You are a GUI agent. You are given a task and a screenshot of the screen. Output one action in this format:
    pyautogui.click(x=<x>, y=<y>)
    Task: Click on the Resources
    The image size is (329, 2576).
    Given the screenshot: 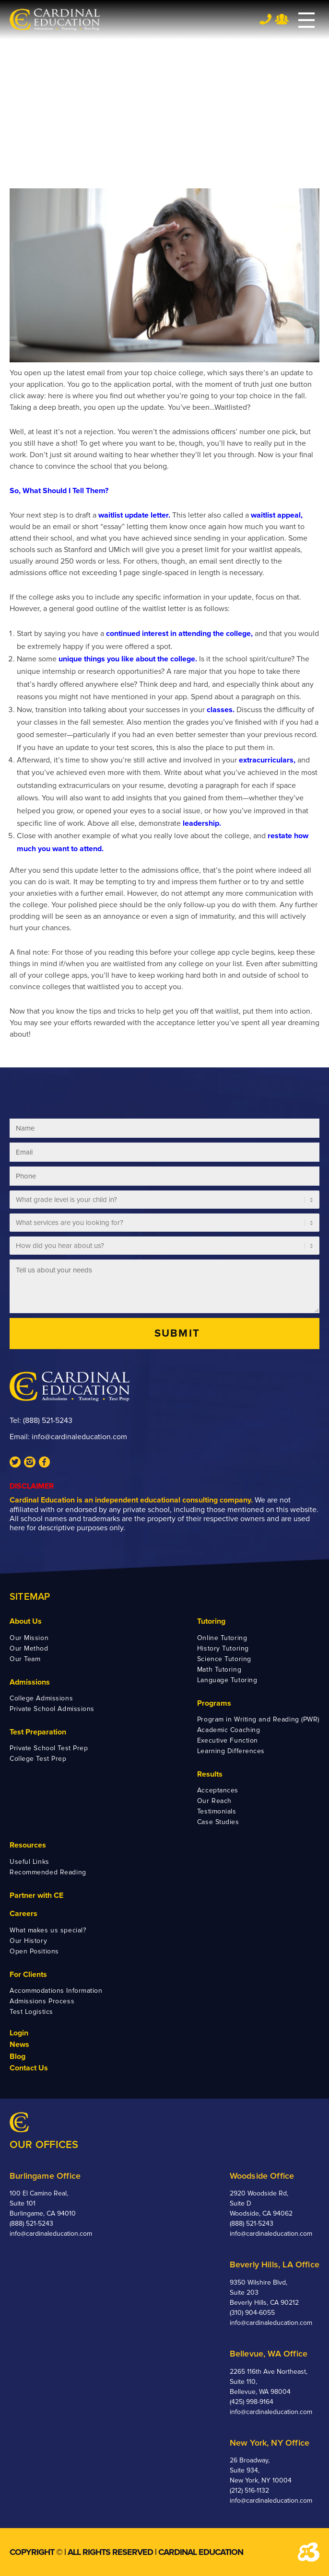 What is the action you would take?
    pyautogui.click(x=28, y=1845)
    